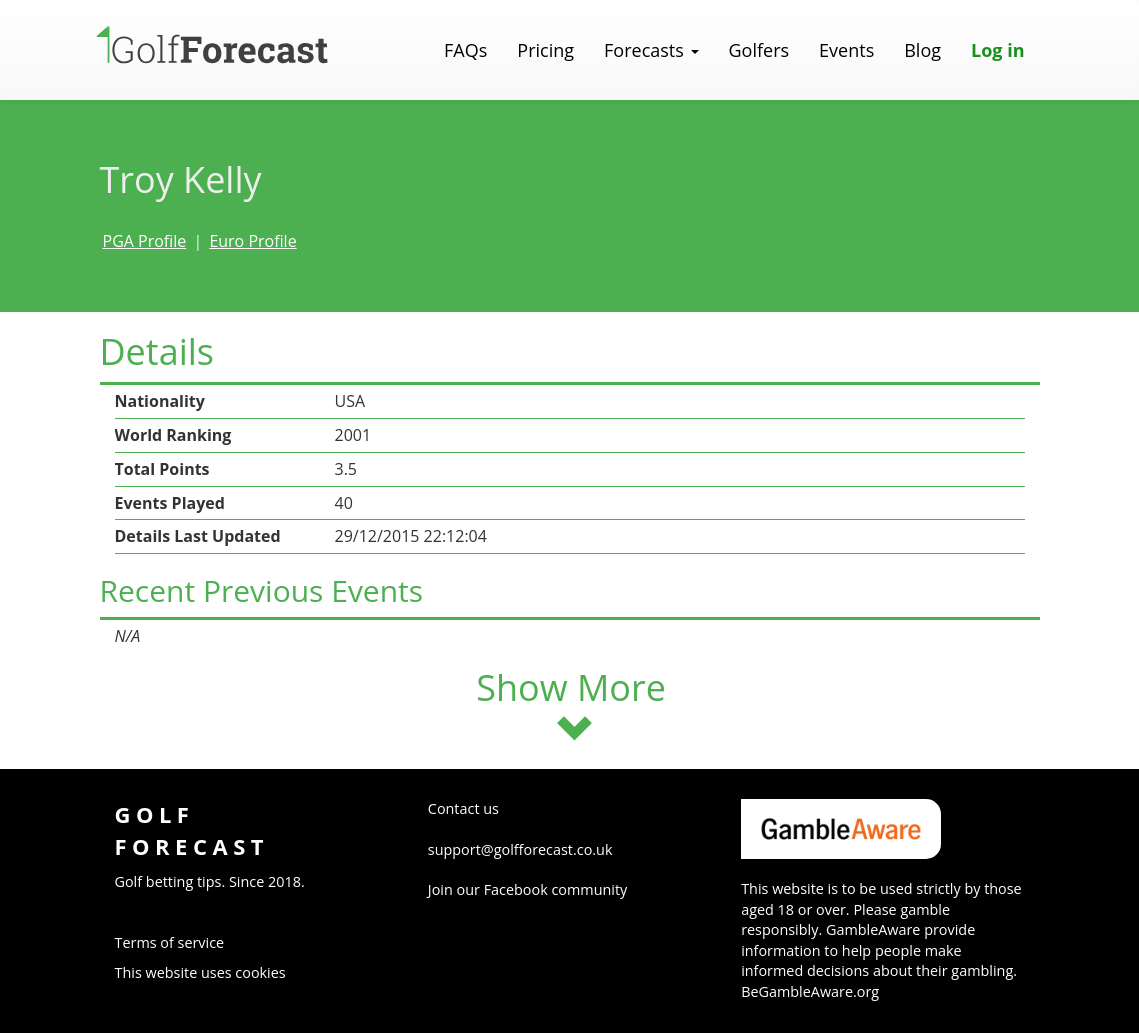  Describe the element at coordinates (846, 50) in the screenshot. I see `Events` at that location.